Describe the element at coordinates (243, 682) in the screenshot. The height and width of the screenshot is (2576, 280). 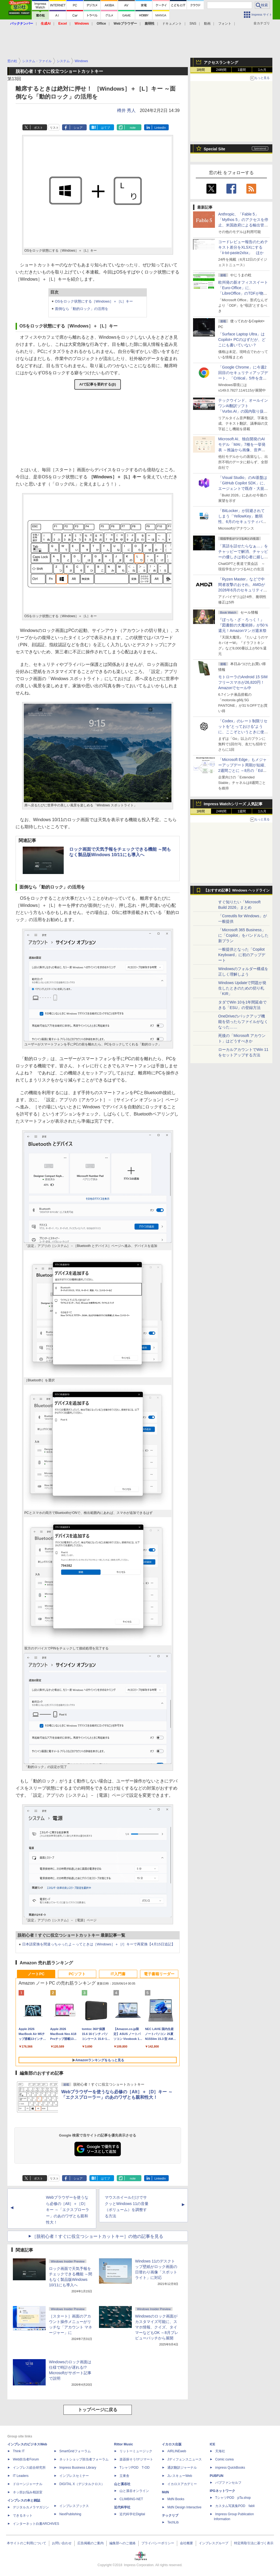
I see `モトローラのAndroid 15 SIMフリースマホが26,820円！Amazonでセール中` at that location.